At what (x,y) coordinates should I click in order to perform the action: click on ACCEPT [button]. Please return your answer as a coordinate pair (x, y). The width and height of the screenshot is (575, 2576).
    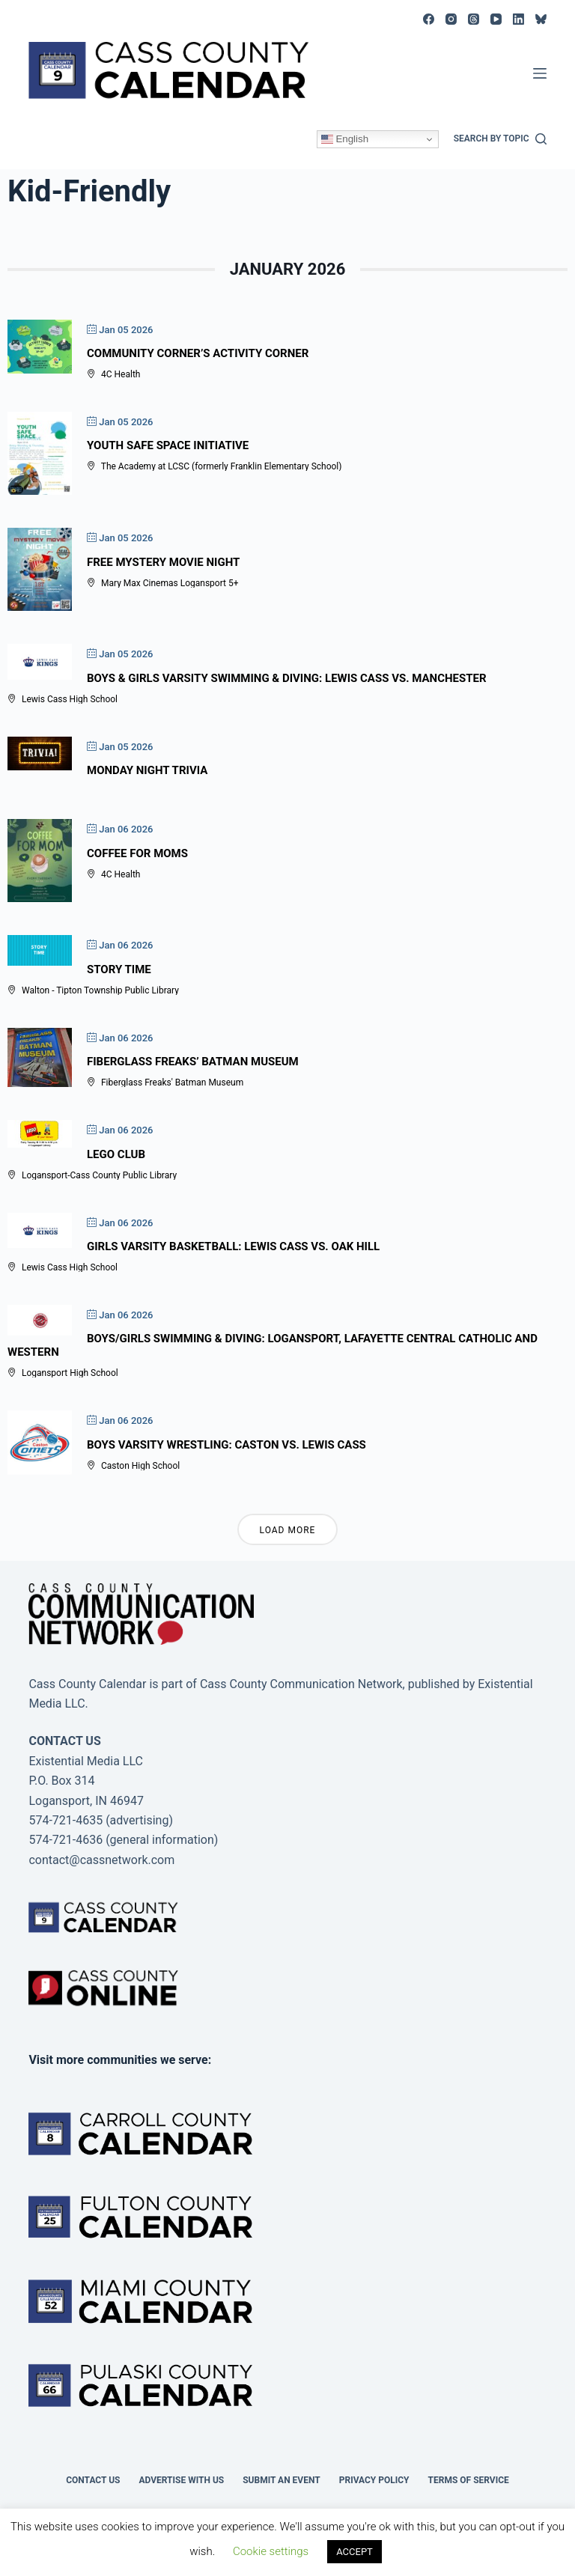
    Looking at the image, I should click on (354, 2551).